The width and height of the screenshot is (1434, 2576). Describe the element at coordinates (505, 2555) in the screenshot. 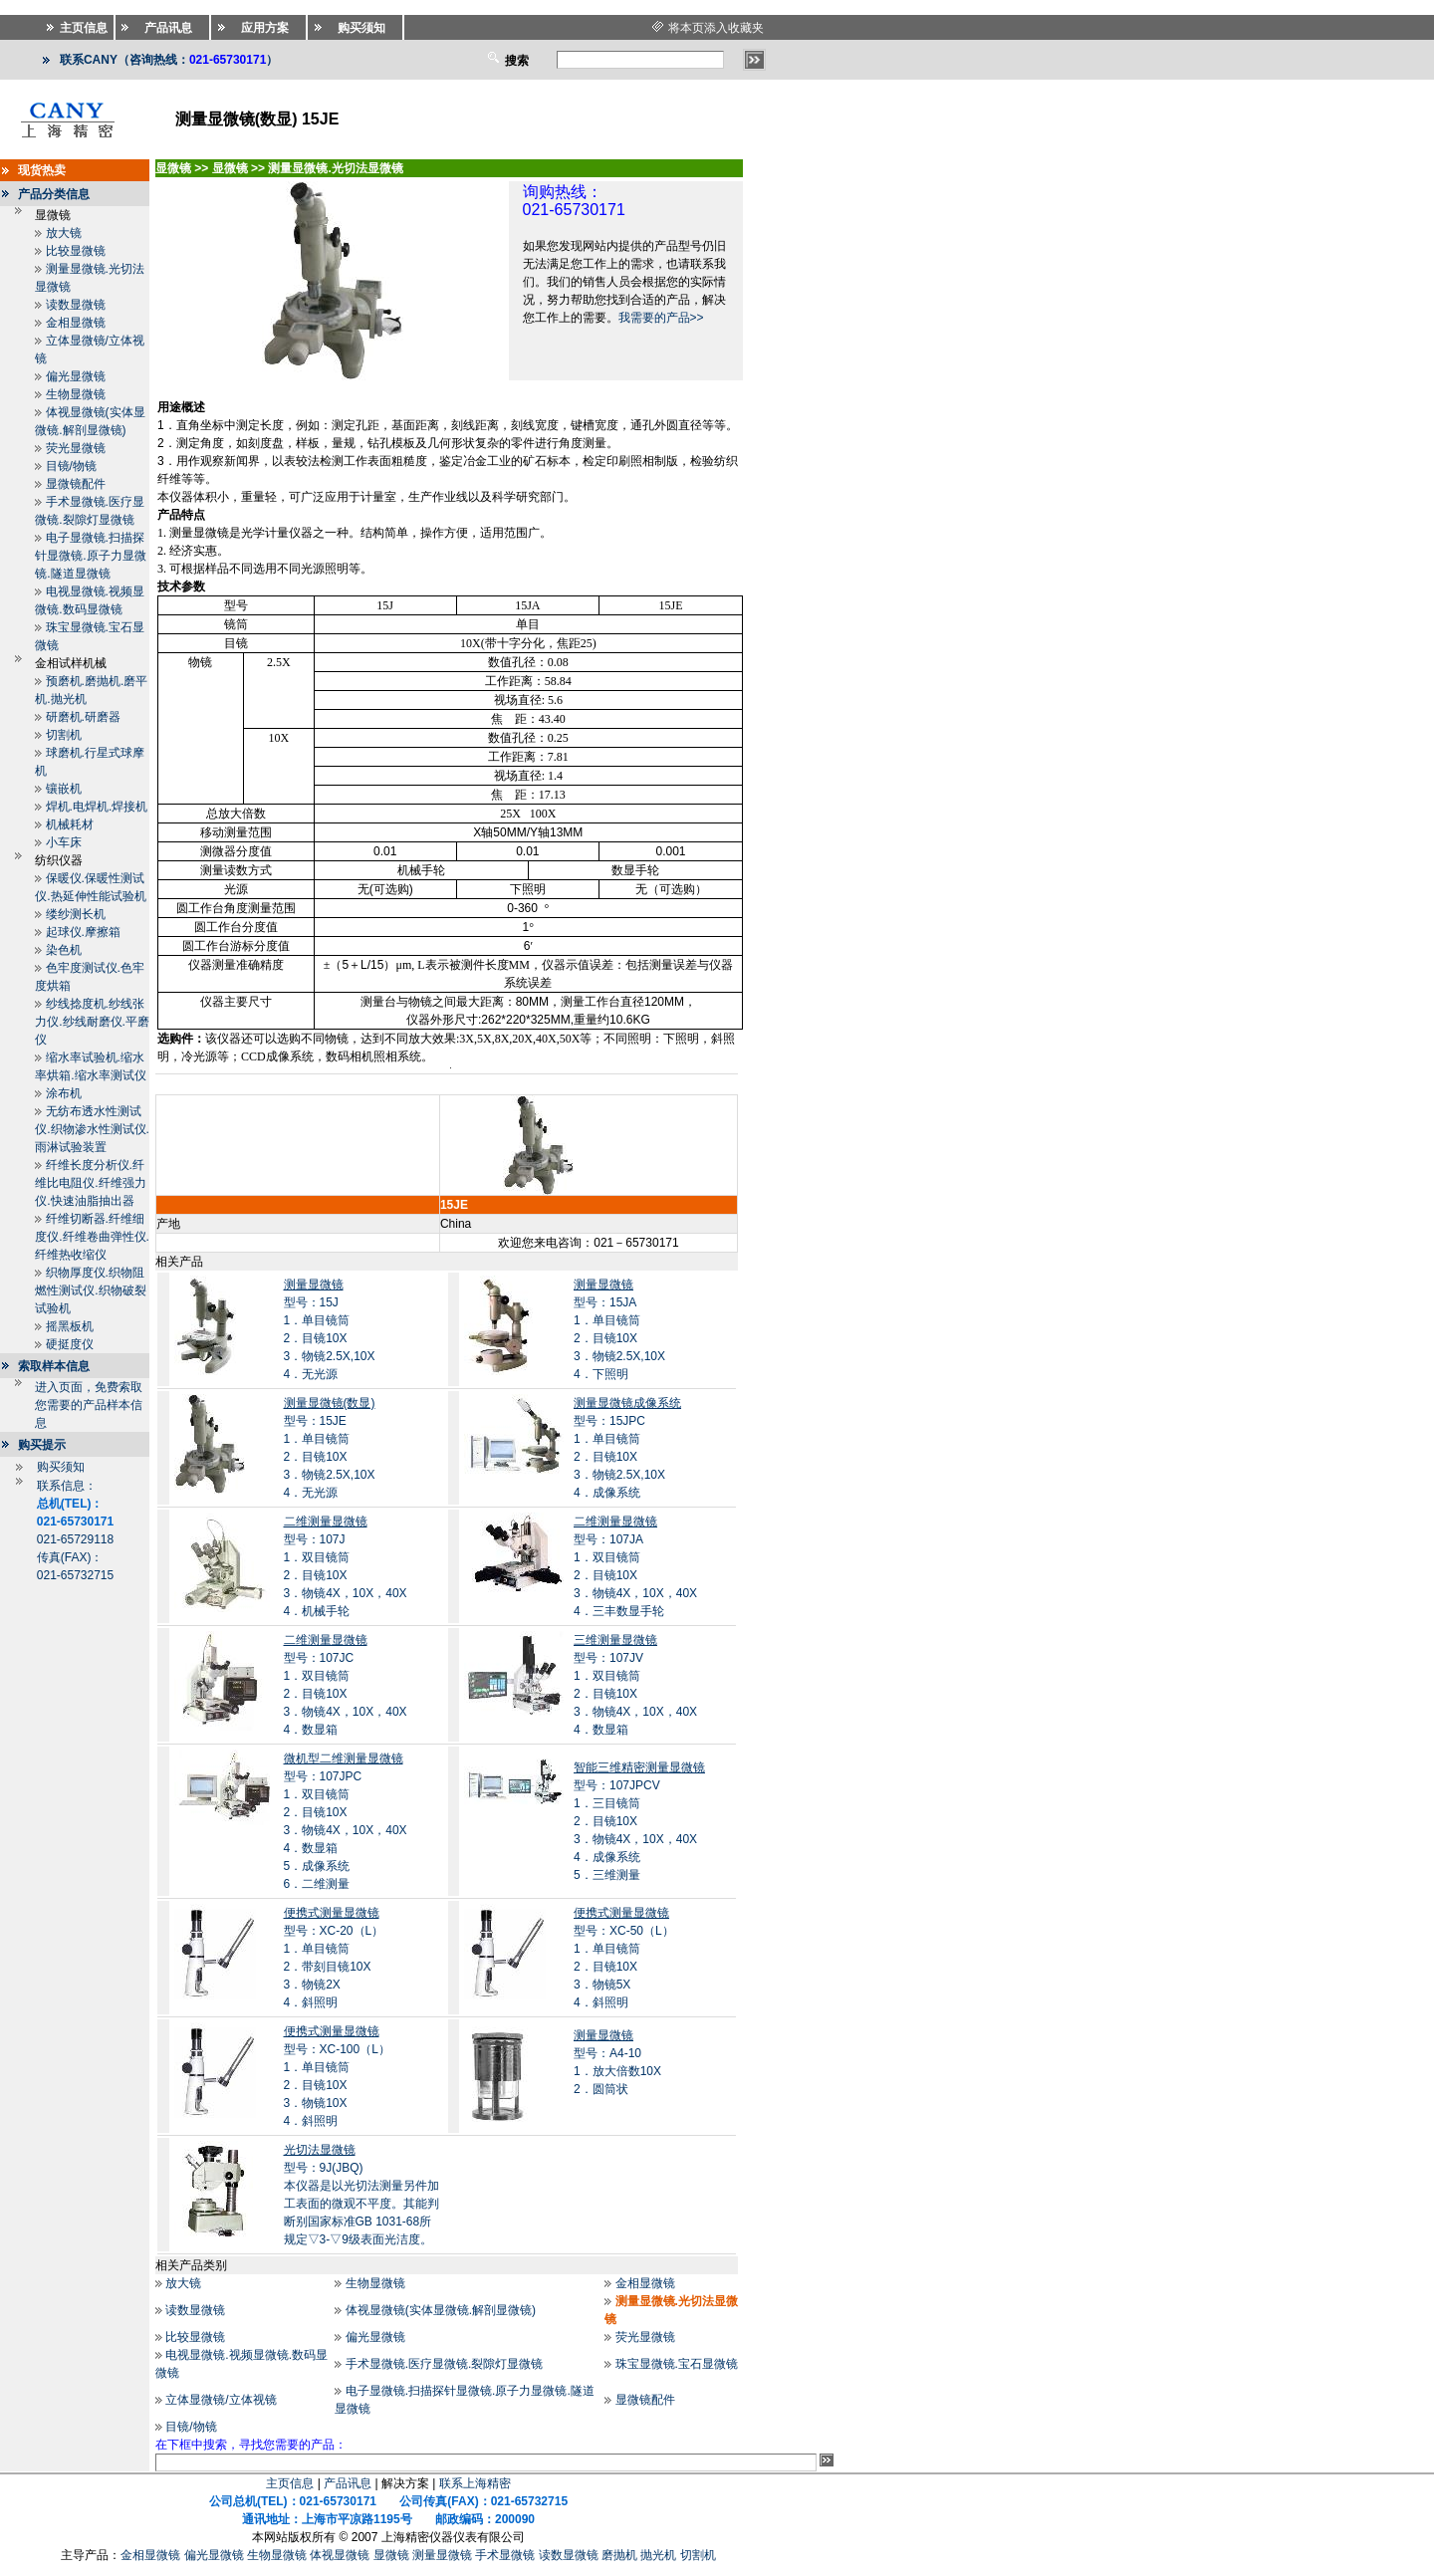

I see `手术显微镜` at that location.